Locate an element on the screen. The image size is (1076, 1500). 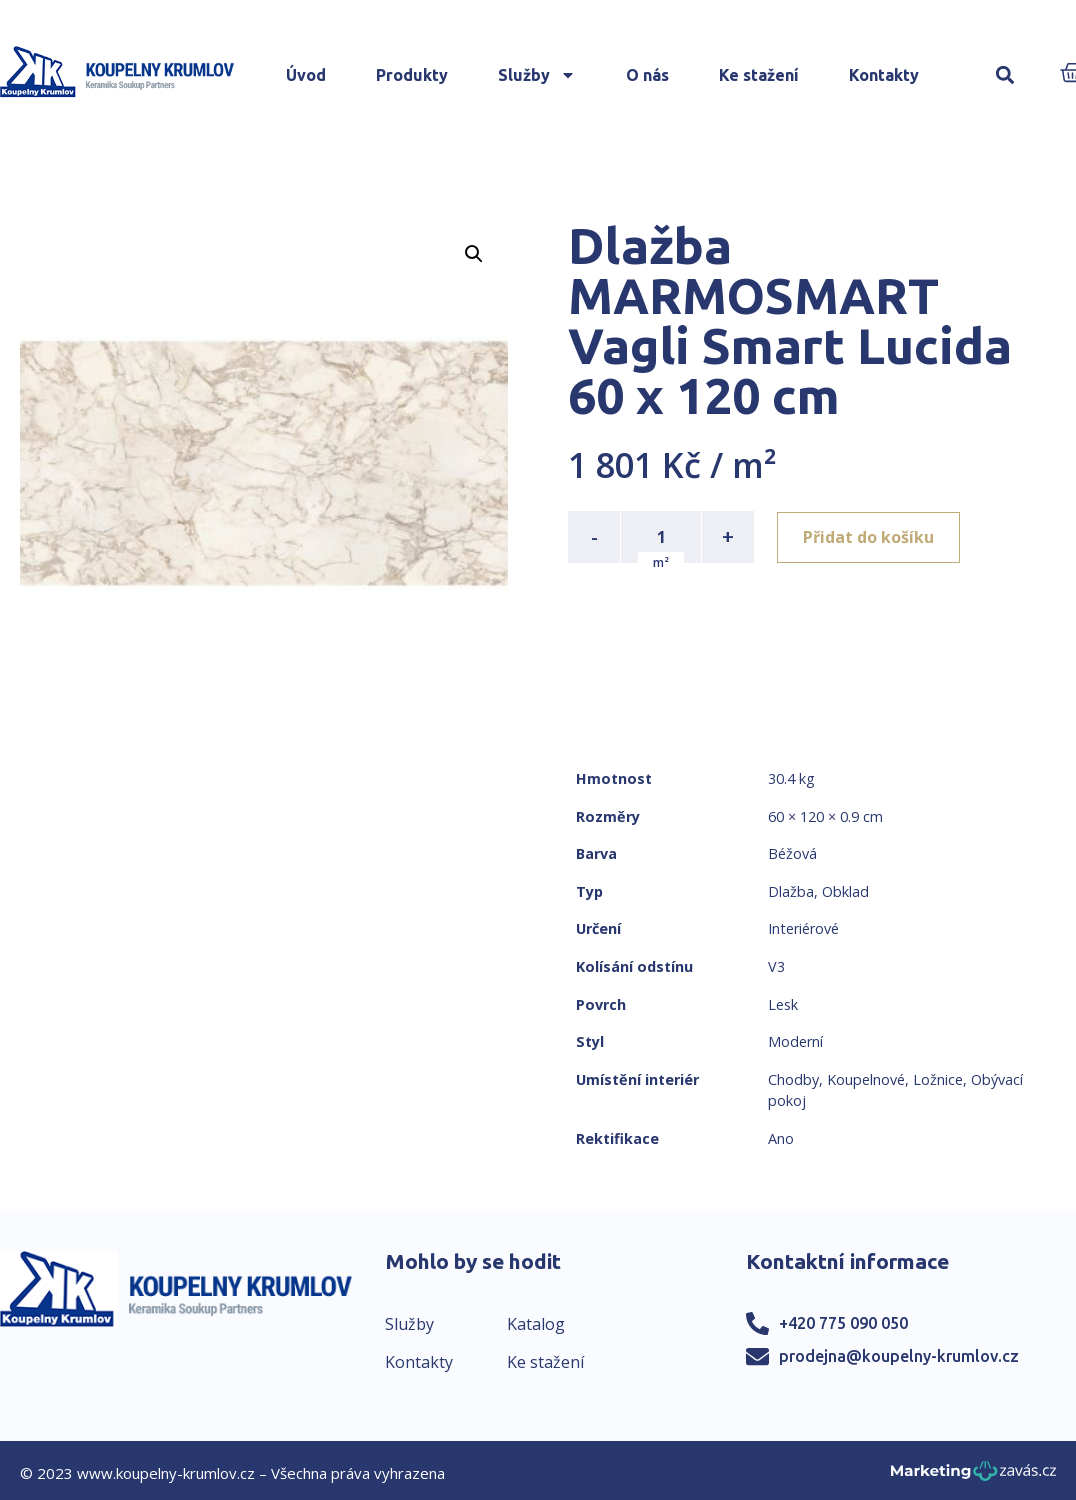
Úvod is located at coordinates (306, 75).